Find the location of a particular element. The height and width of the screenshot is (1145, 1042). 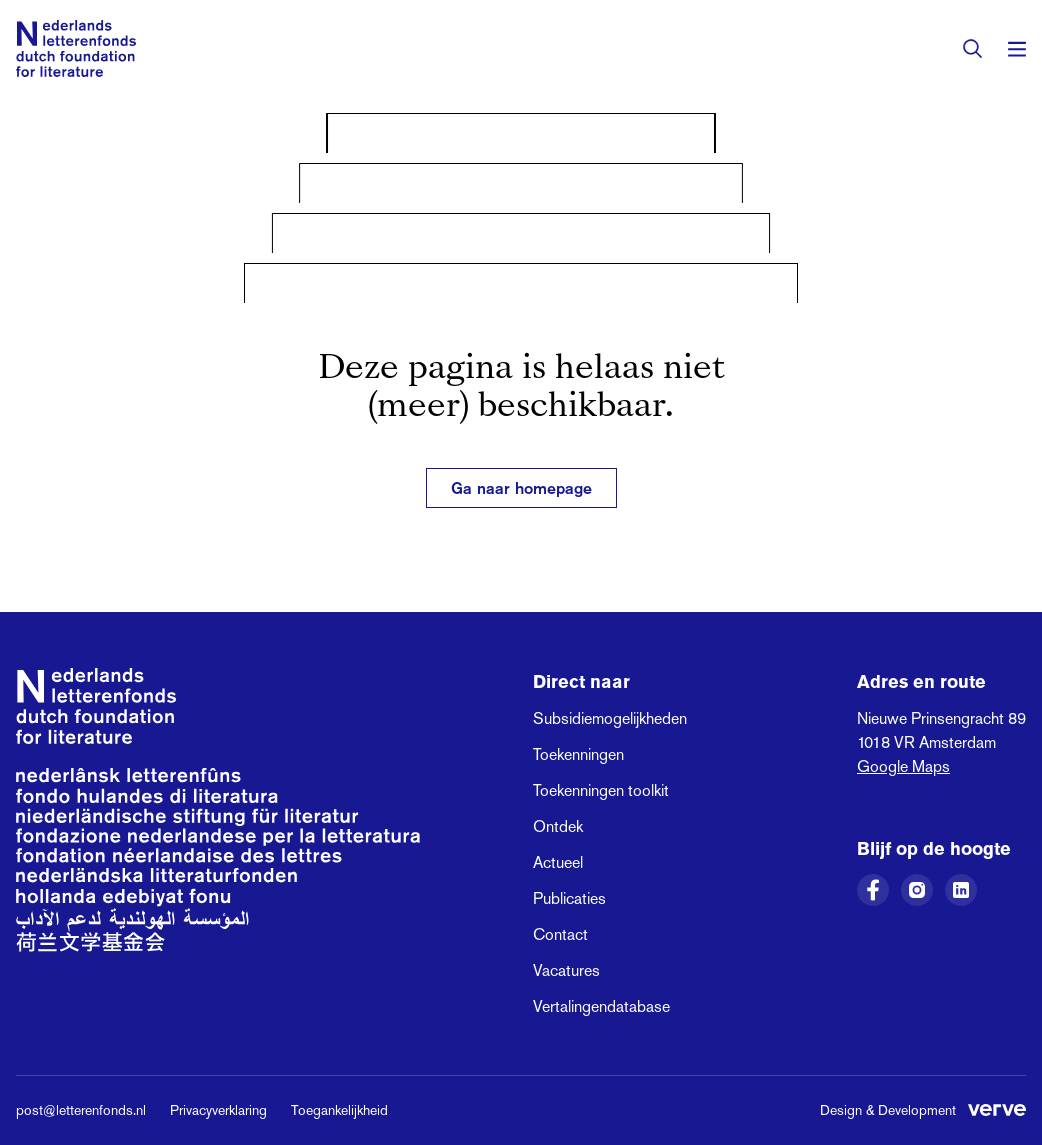

Subsidiemogelijkheden is located at coordinates (610, 718).